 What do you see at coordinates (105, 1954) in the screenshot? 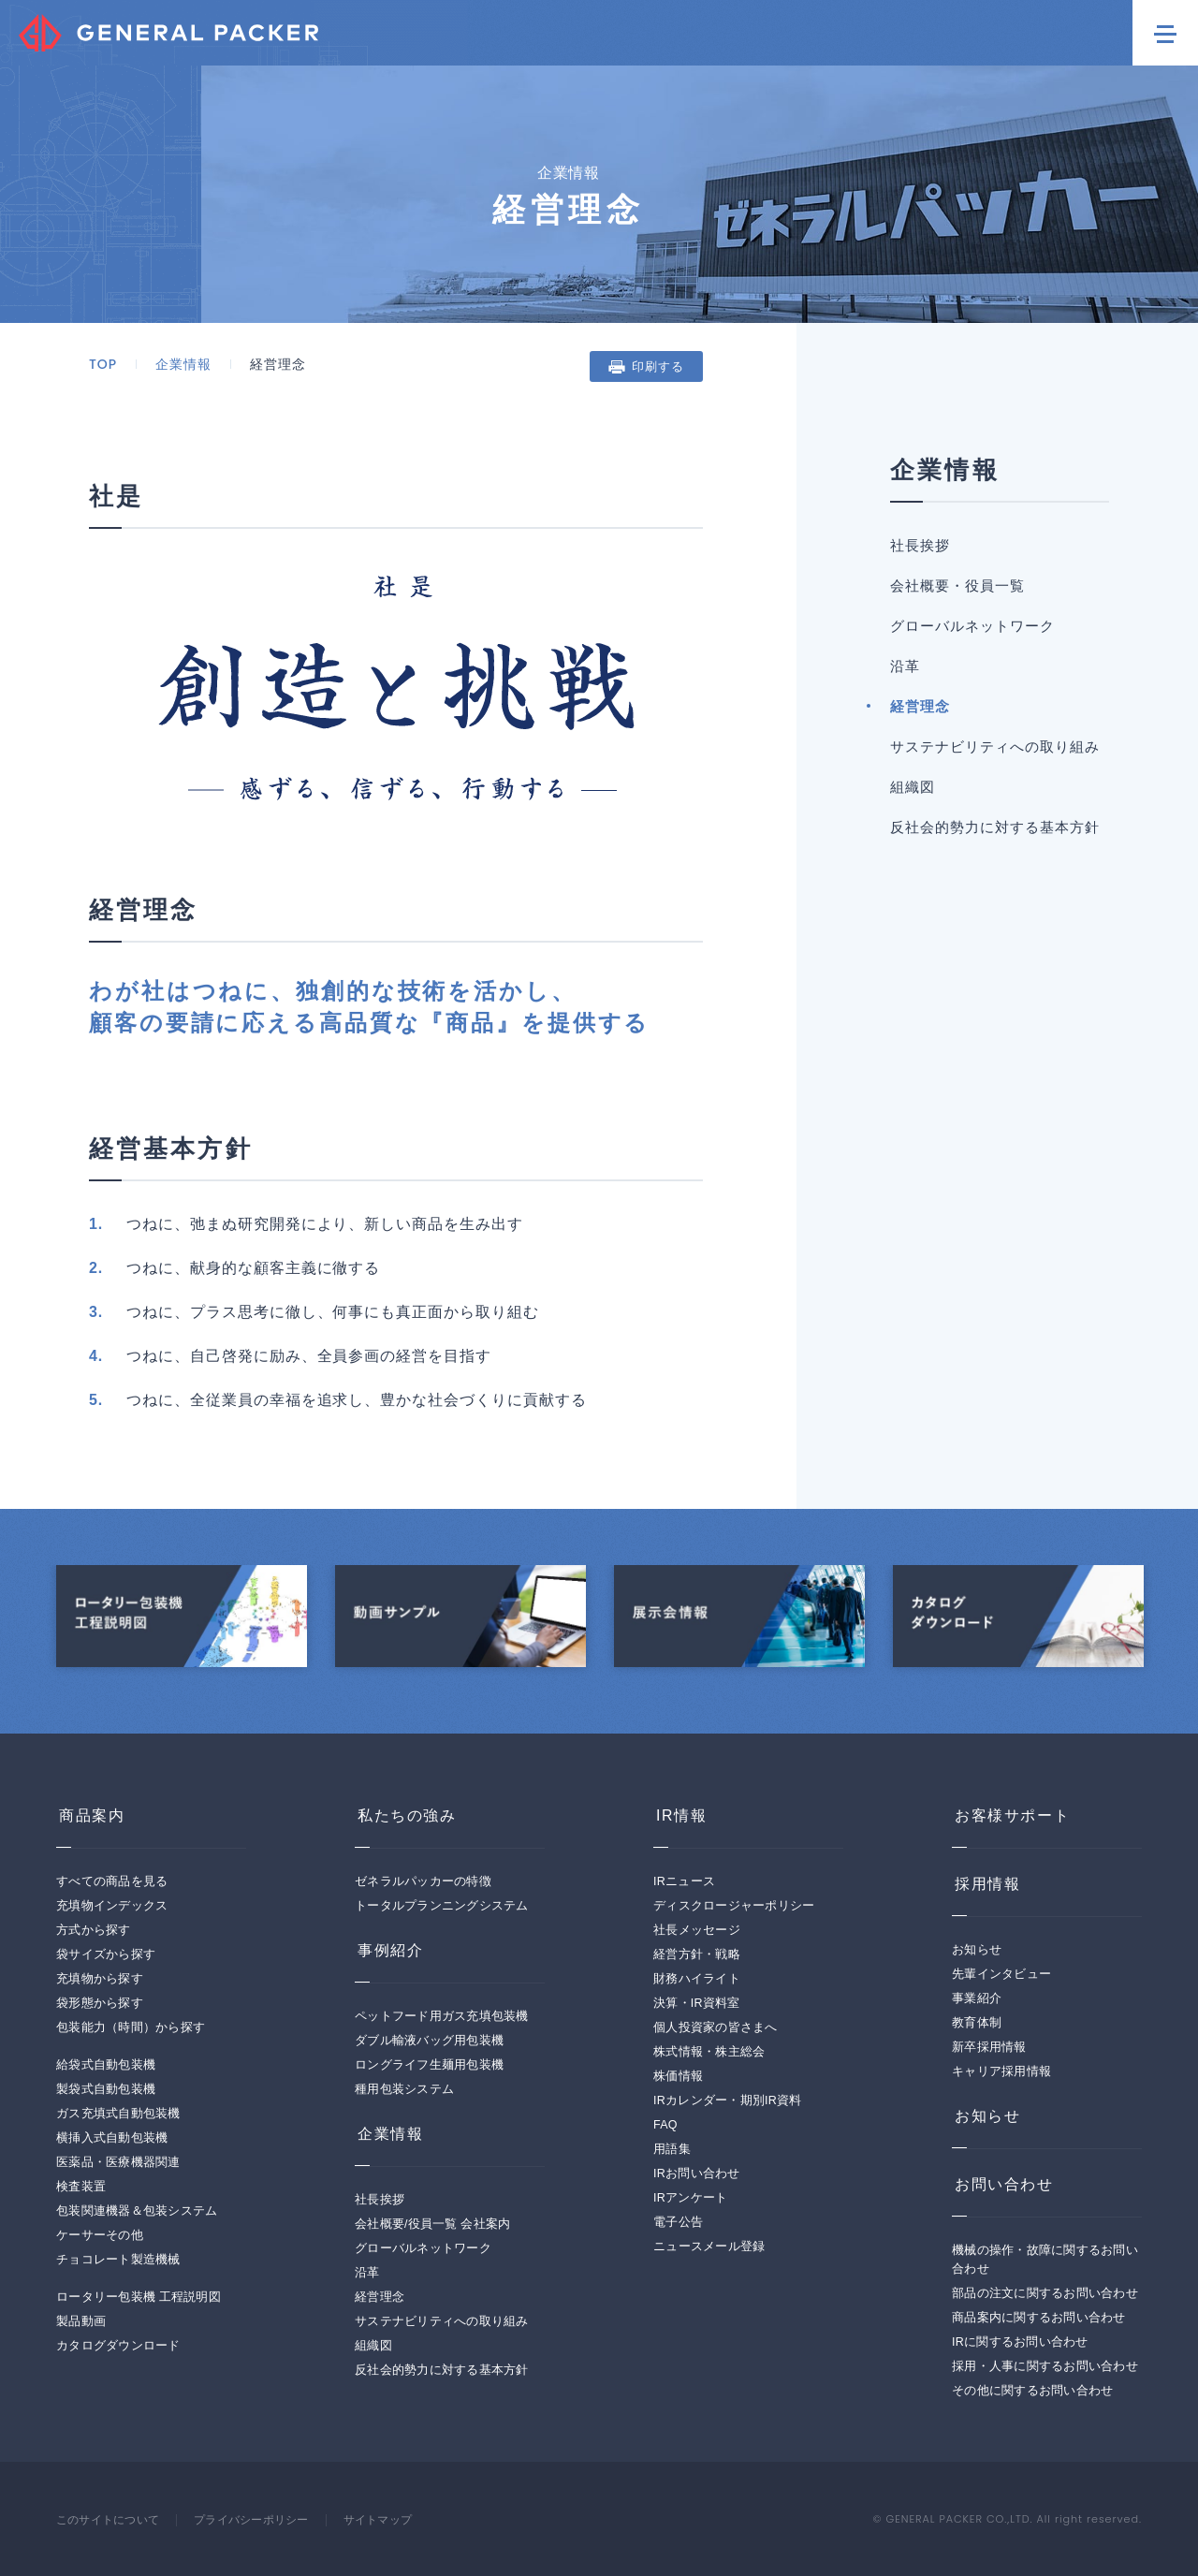
I see `袋サイズから探す` at bounding box center [105, 1954].